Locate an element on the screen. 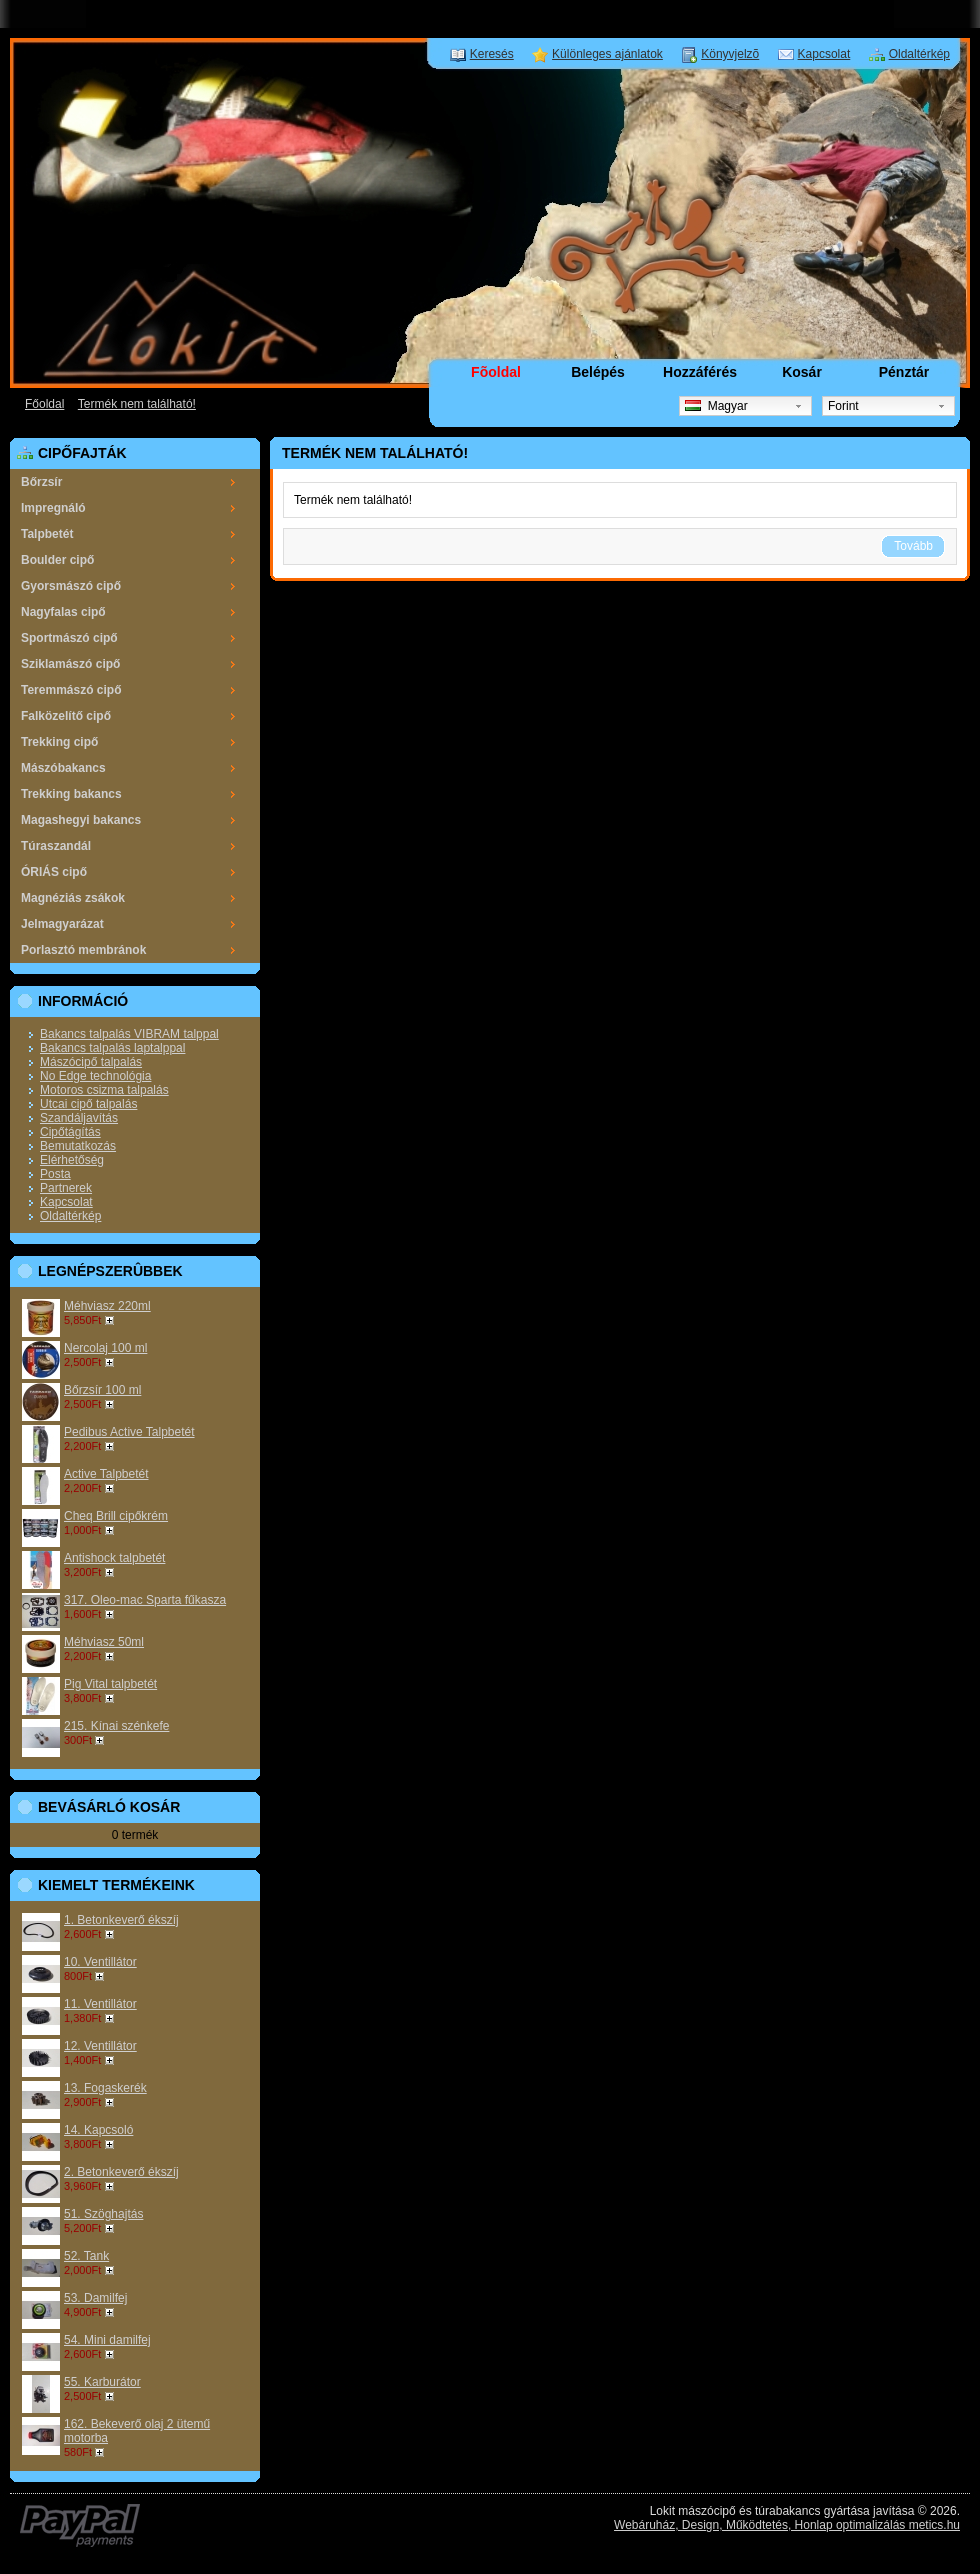 The image size is (980, 2574). Hozzáférés is located at coordinates (700, 372).